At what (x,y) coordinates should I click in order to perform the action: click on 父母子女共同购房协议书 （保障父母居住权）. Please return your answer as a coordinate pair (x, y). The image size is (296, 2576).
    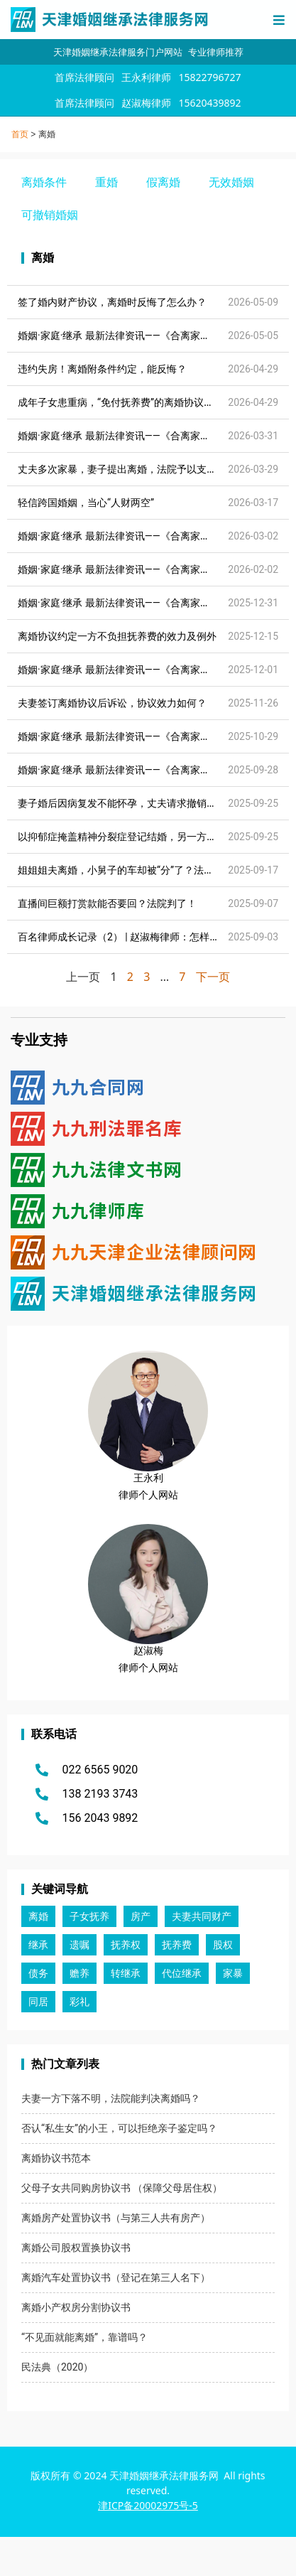
    Looking at the image, I should click on (121, 2188).